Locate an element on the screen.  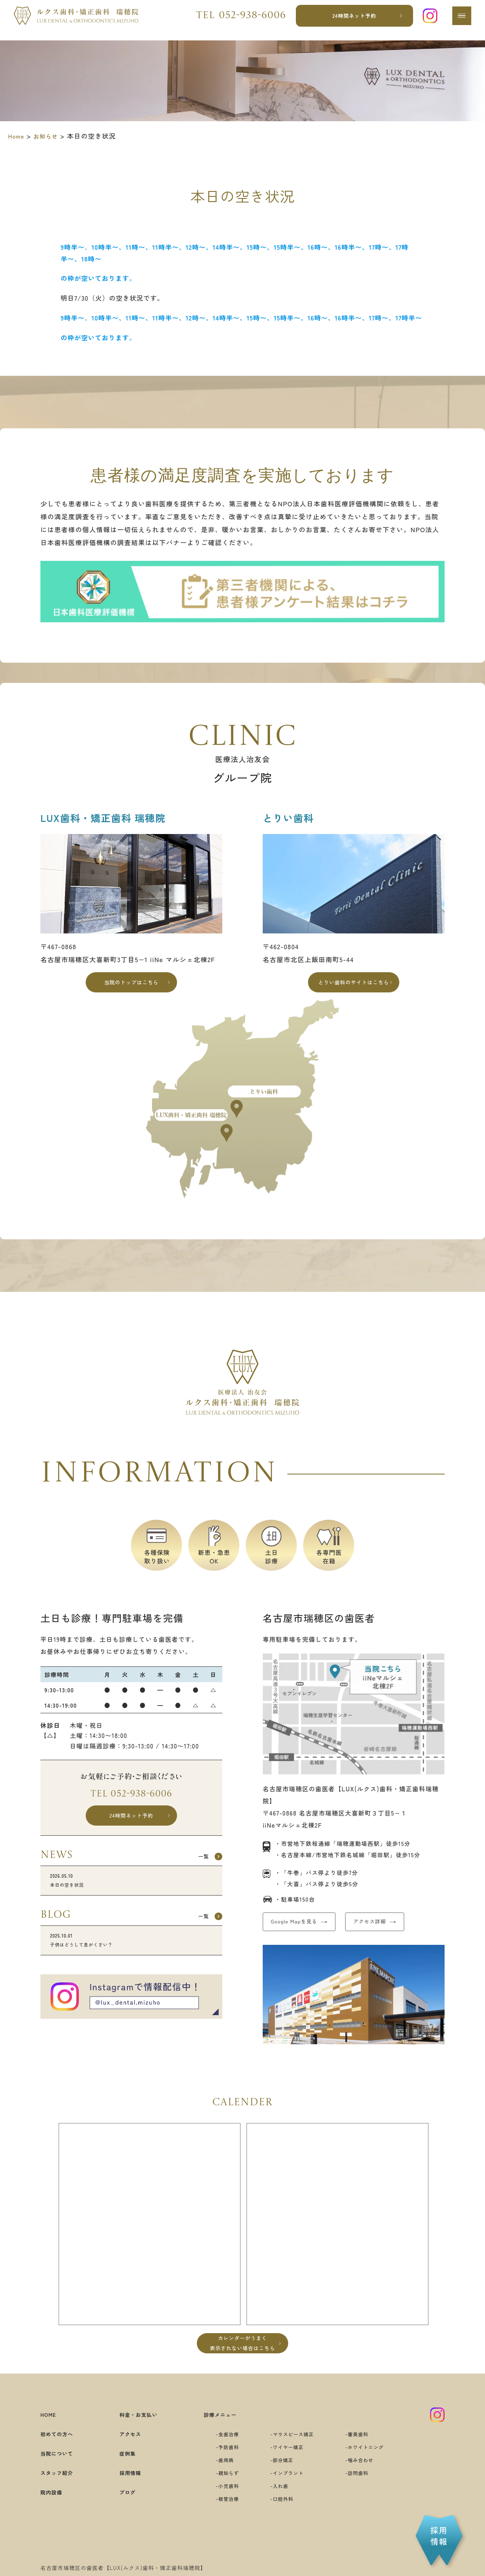
院内設備 is located at coordinates (54, 2508).